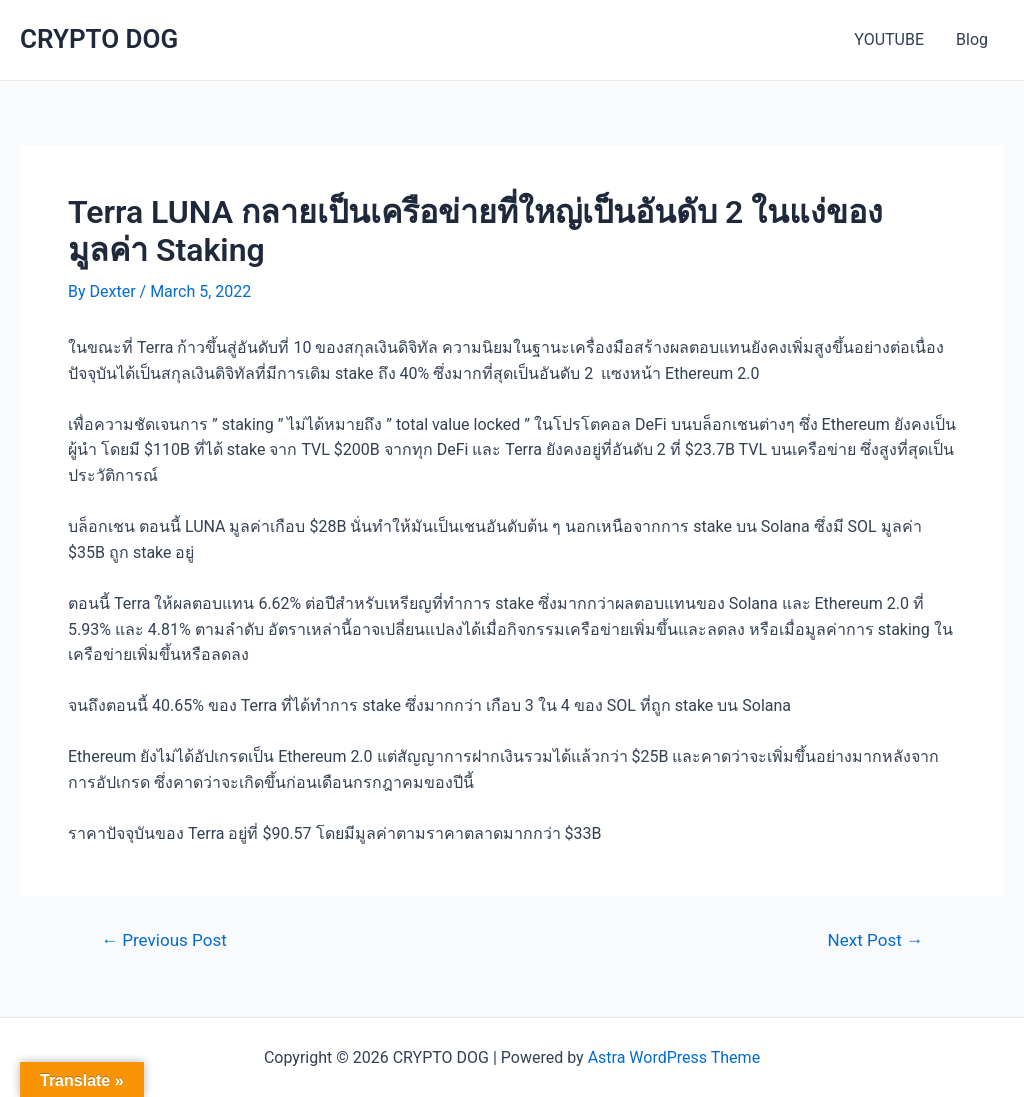  Describe the element at coordinates (875, 940) in the screenshot. I see `Next Post` at that location.